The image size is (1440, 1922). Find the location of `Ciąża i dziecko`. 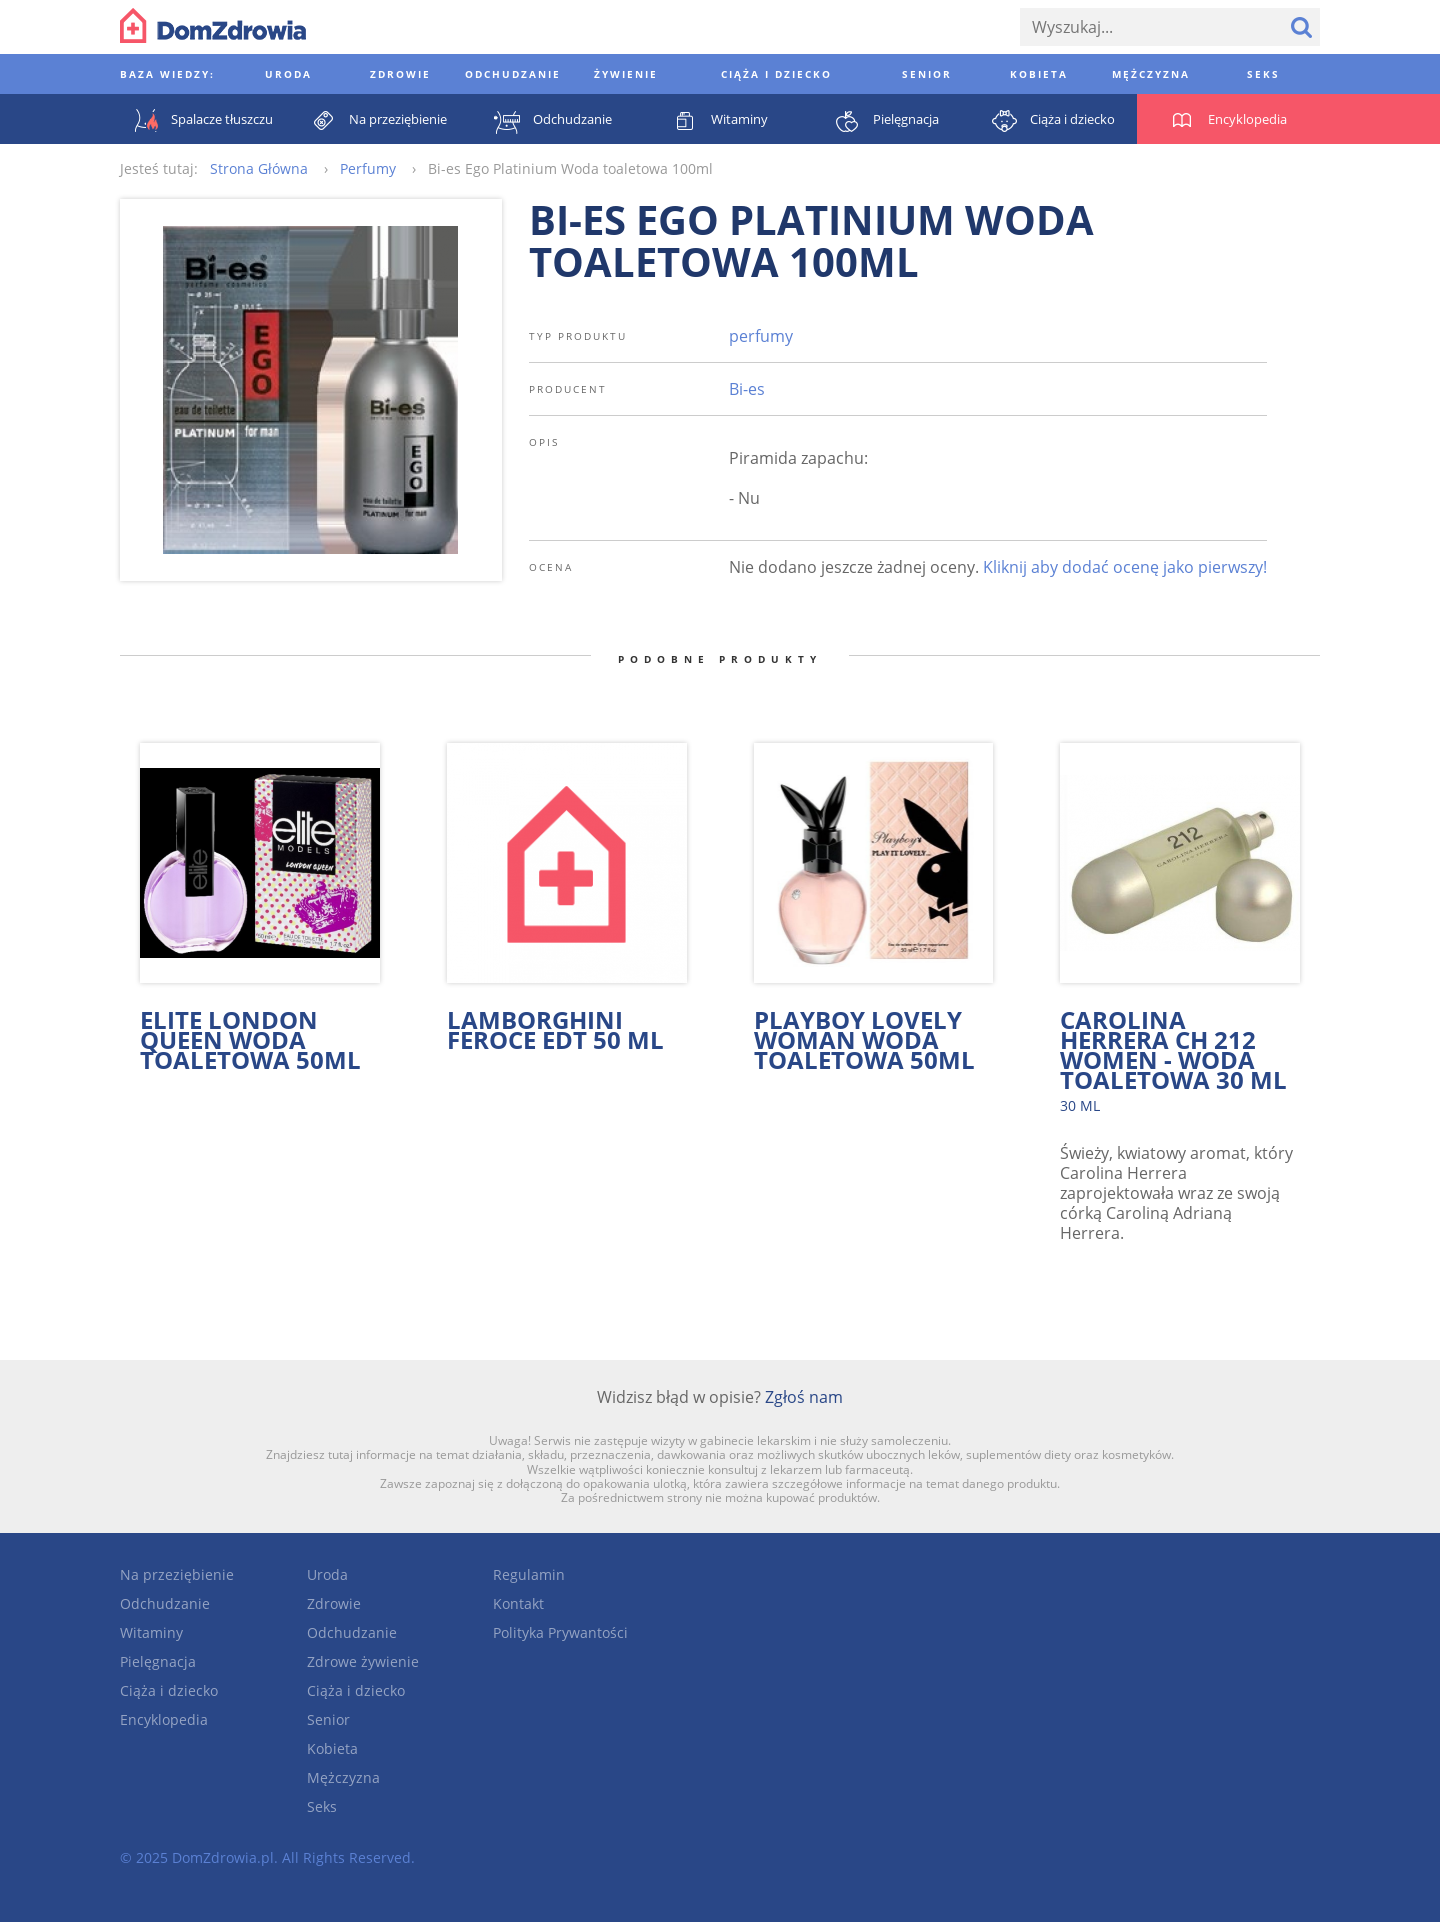

Ciąża i dziecko is located at coordinates (169, 1690).